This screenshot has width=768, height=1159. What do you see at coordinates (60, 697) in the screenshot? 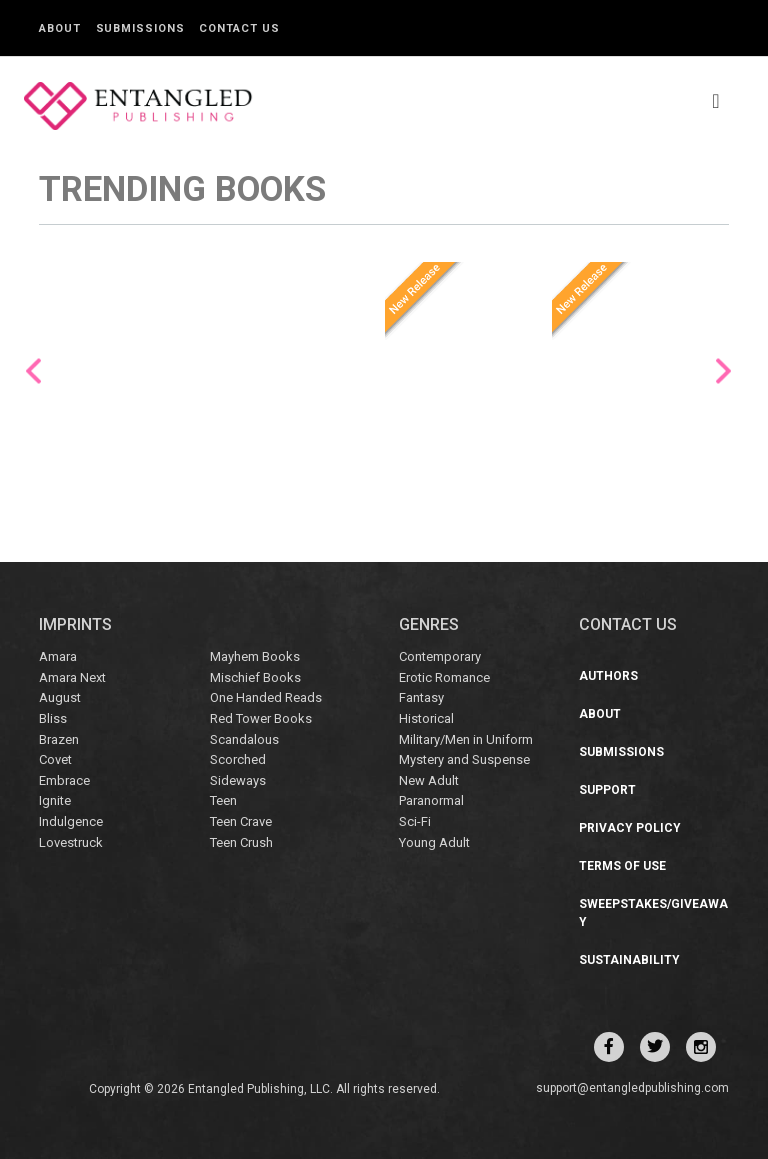
I see `August` at bounding box center [60, 697].